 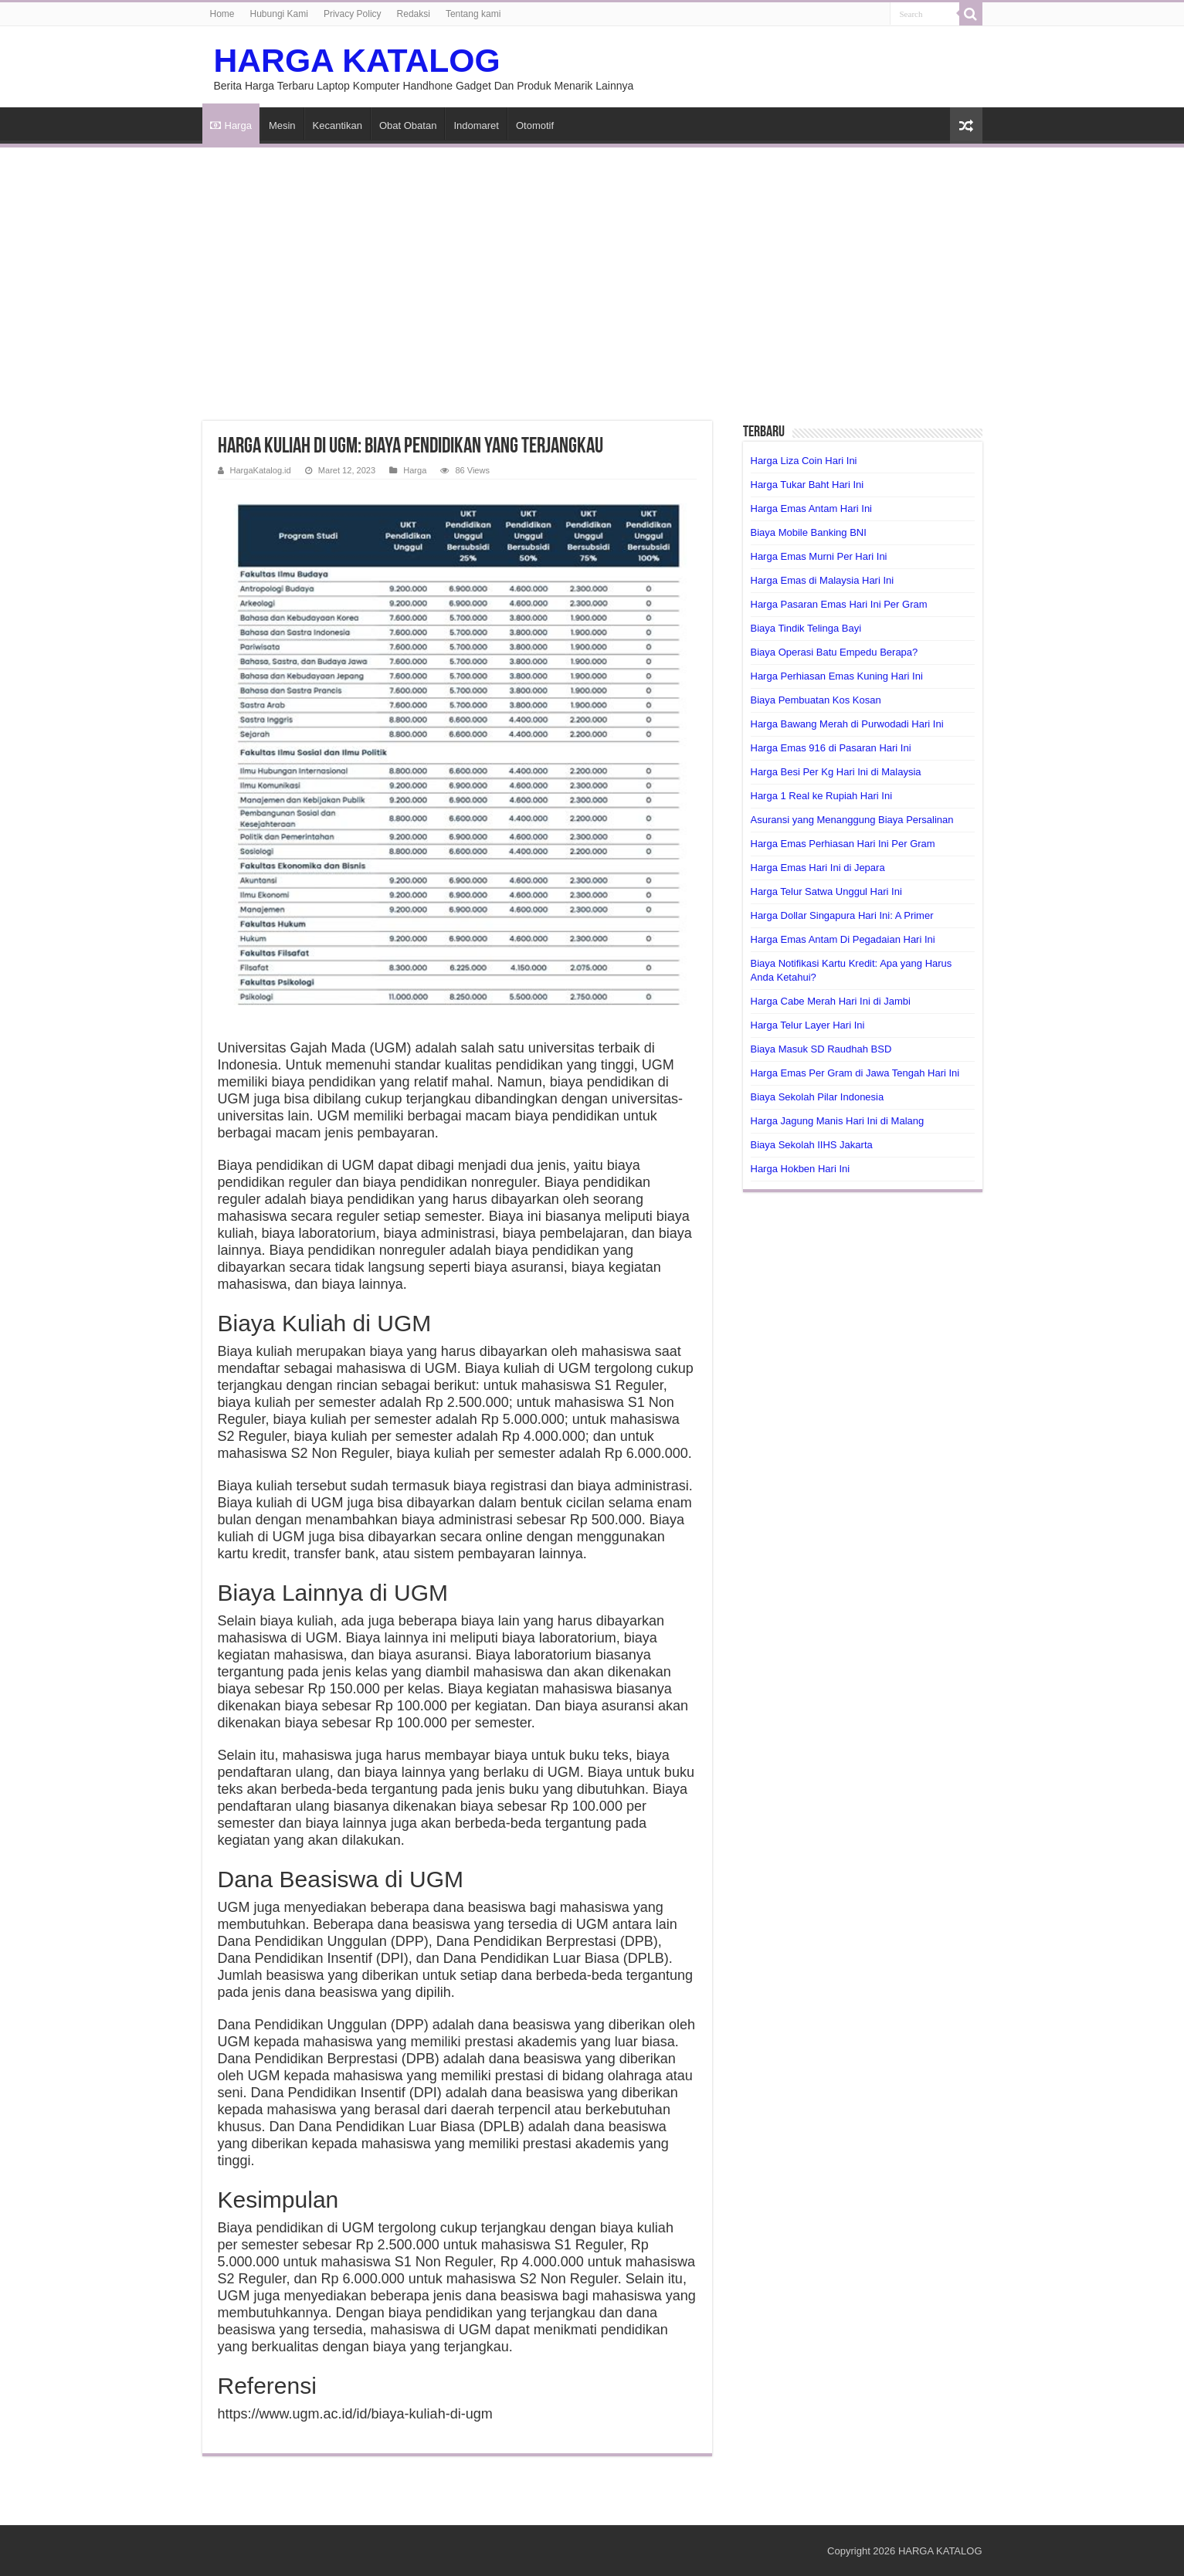 What do you see at coordinates (843, 843) in the screenshot?
I see `Harga Emas Perhiasan Hari Ini Per Gram` at bounding box center [843, 843].